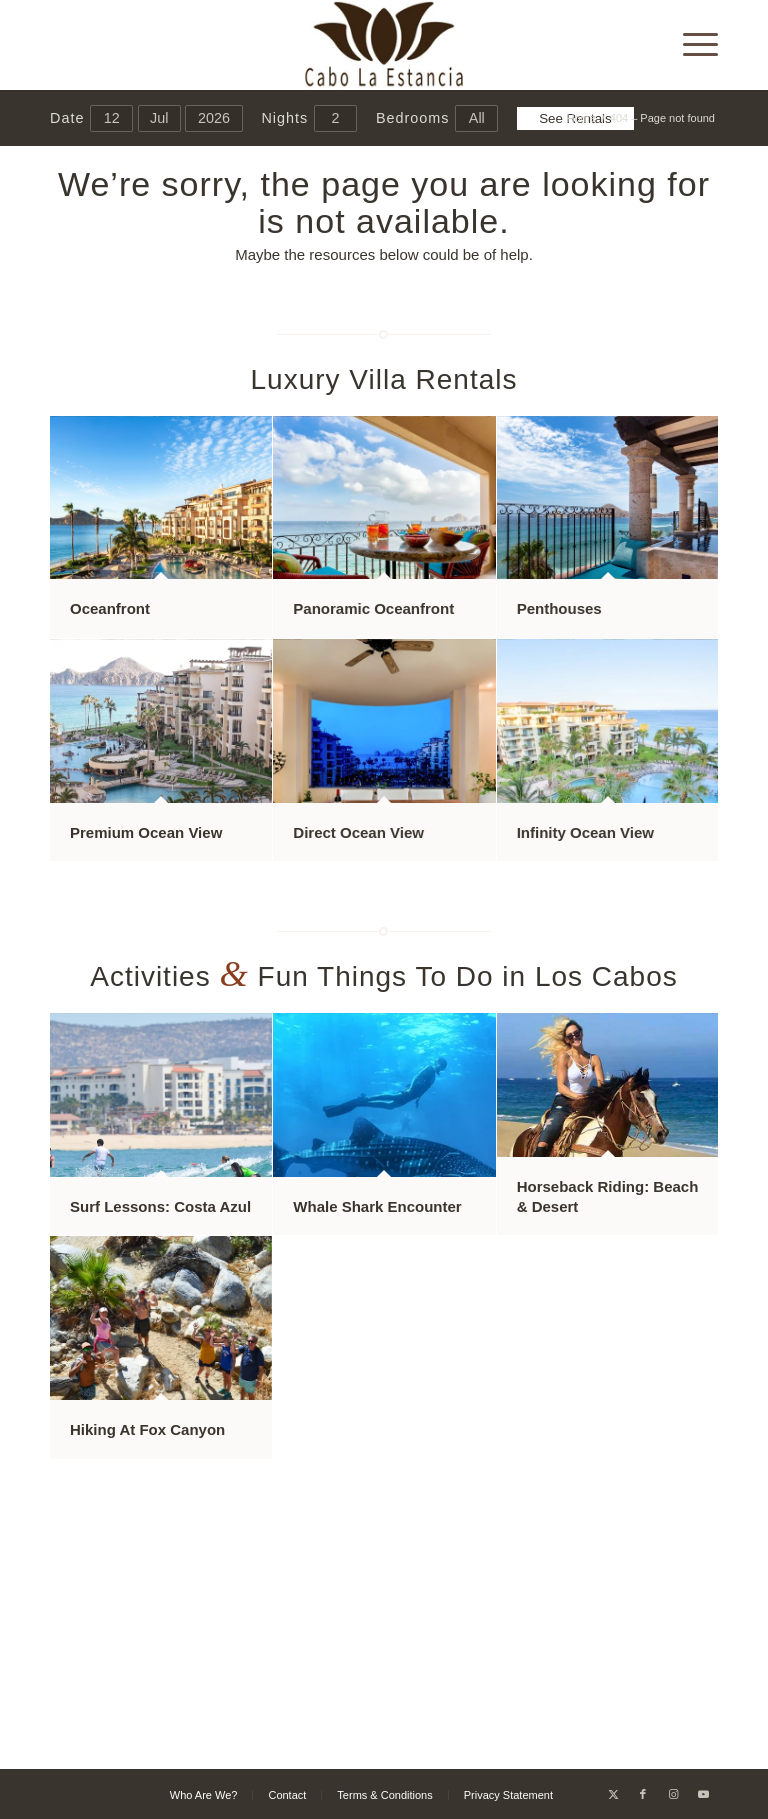 The height and width of the screenshot is (1819, 768). I want to click on [Link to X], so click(613, 1794).